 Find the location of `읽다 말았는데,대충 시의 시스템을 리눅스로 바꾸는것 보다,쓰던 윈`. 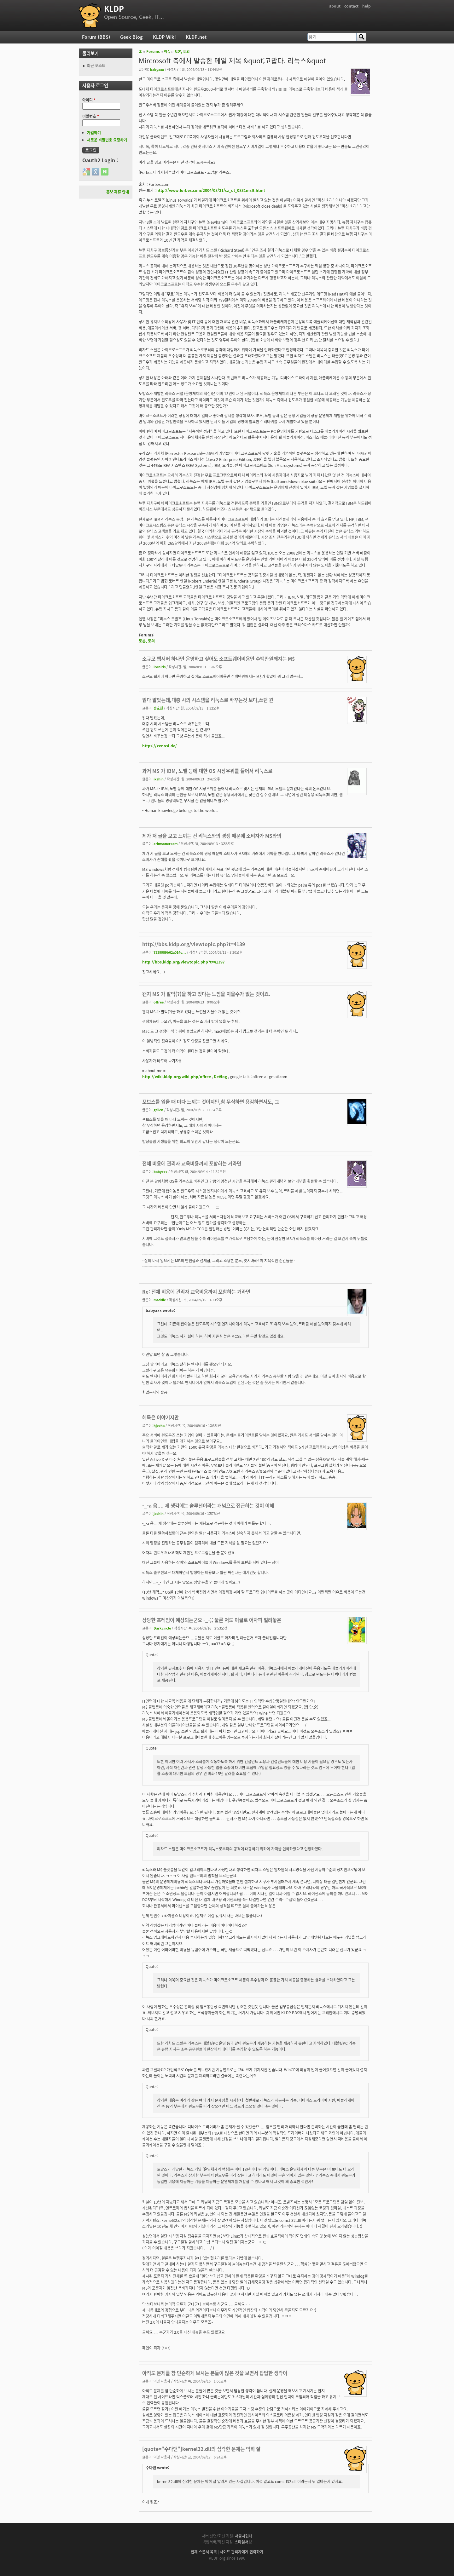

읽다 말았는데,대충 시의 시스템을 리눅스로 바꾸는것 보다,쓰던 윈 is located at coordinates (207, 700).